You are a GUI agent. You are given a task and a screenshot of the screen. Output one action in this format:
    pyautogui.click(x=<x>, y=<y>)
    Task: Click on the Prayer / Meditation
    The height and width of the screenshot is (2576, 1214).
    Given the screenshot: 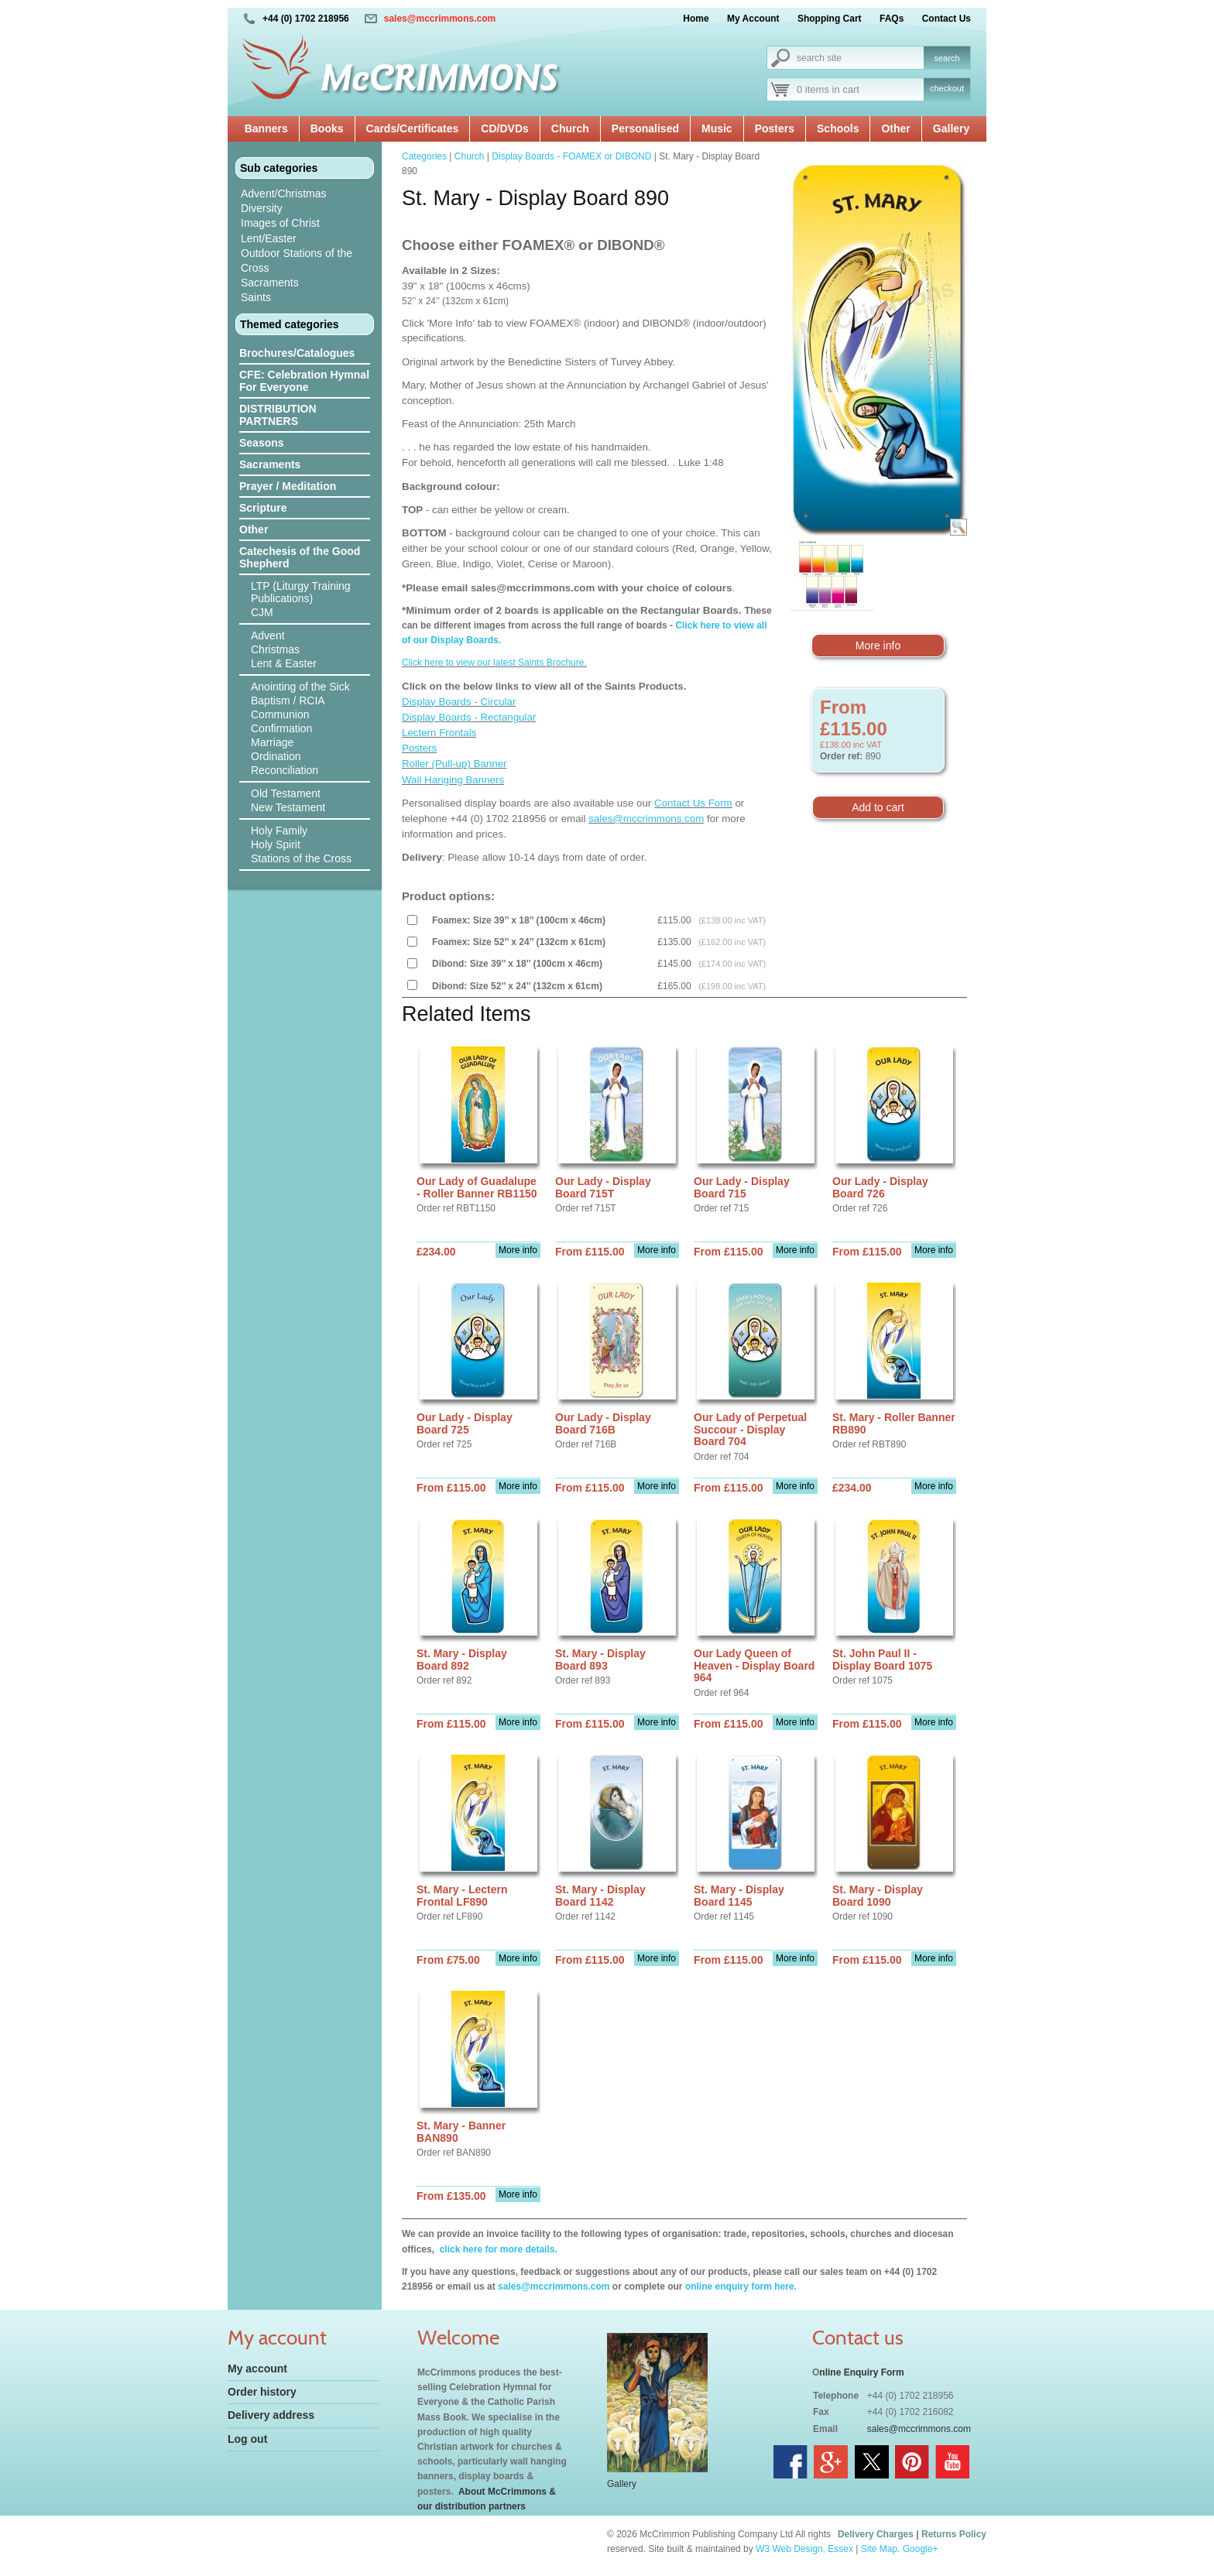 What is the action you would take?
    pyautogui.click(x=287, y=486)
    